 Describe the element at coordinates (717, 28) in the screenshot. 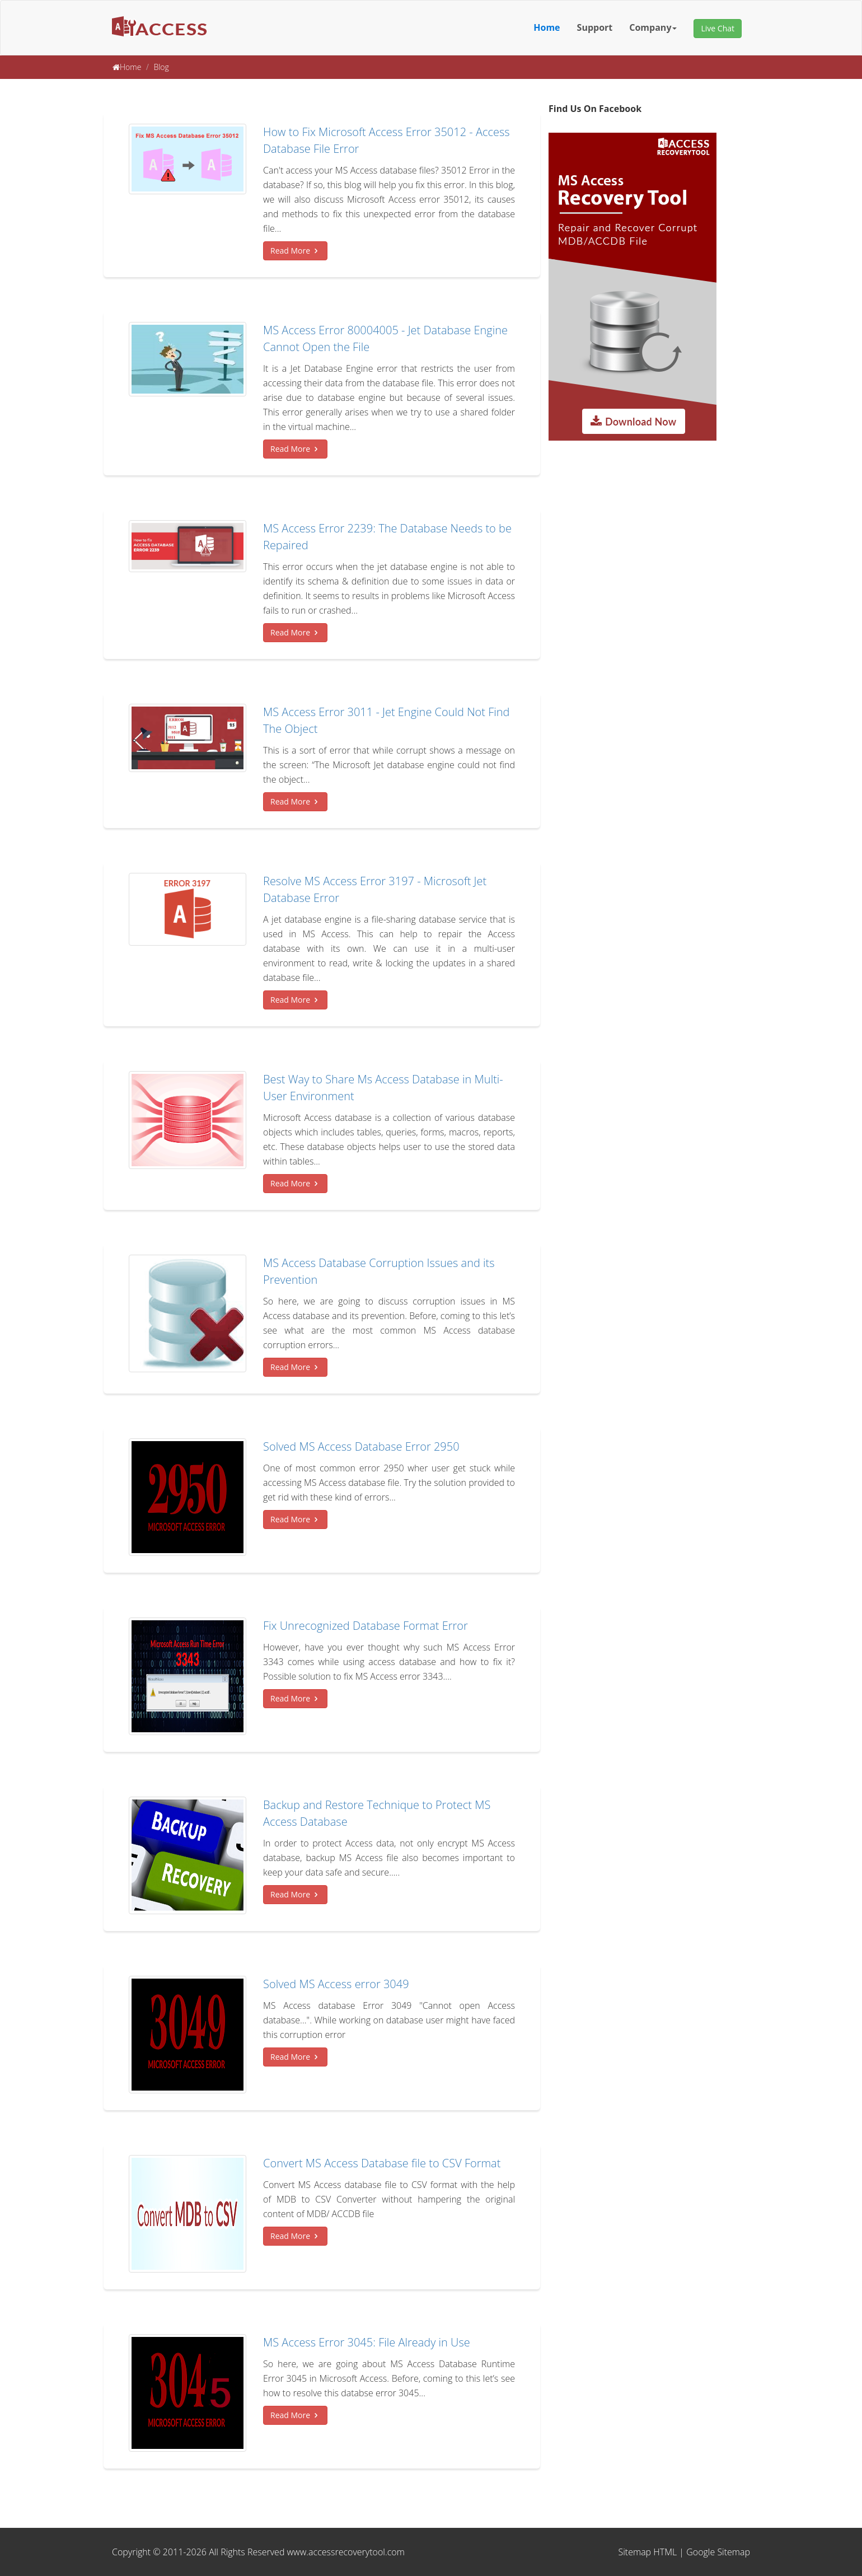

I see `Live Chat` at that location.